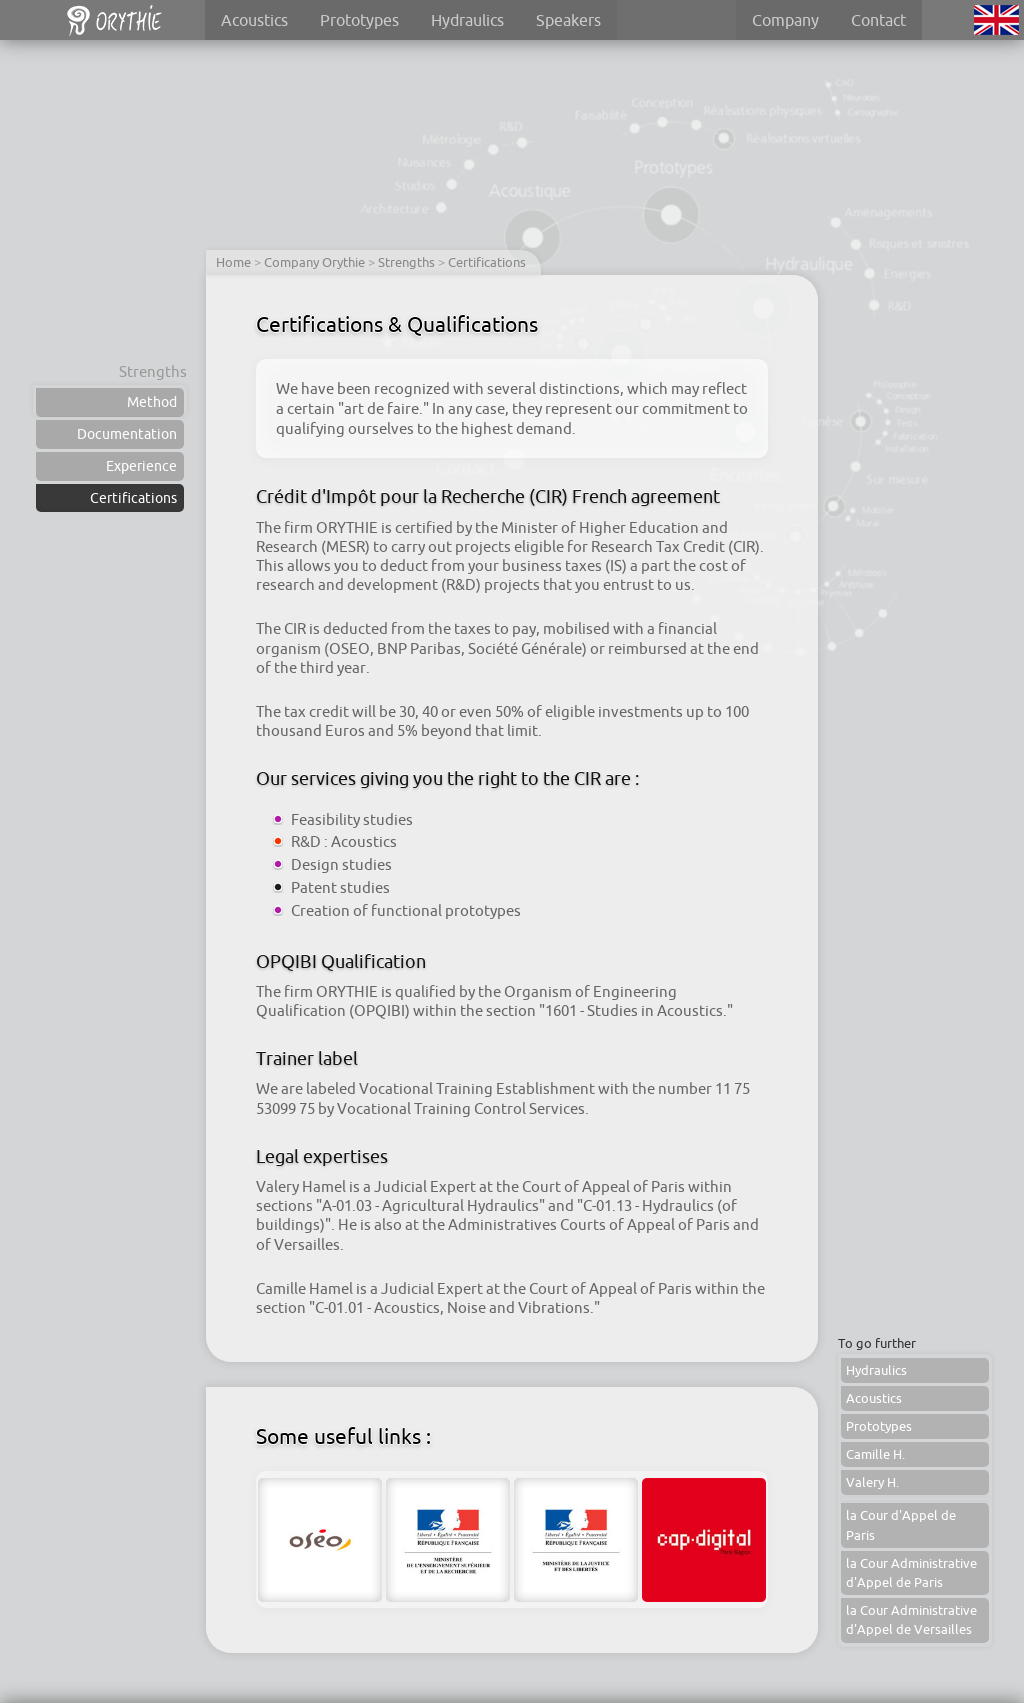 Image resolution: width=1024 pixels, height=1703 pixels. Describe the element at coordinates (461, 1108) in the screenshot. I see `Vocational Training Control Services` at that location.